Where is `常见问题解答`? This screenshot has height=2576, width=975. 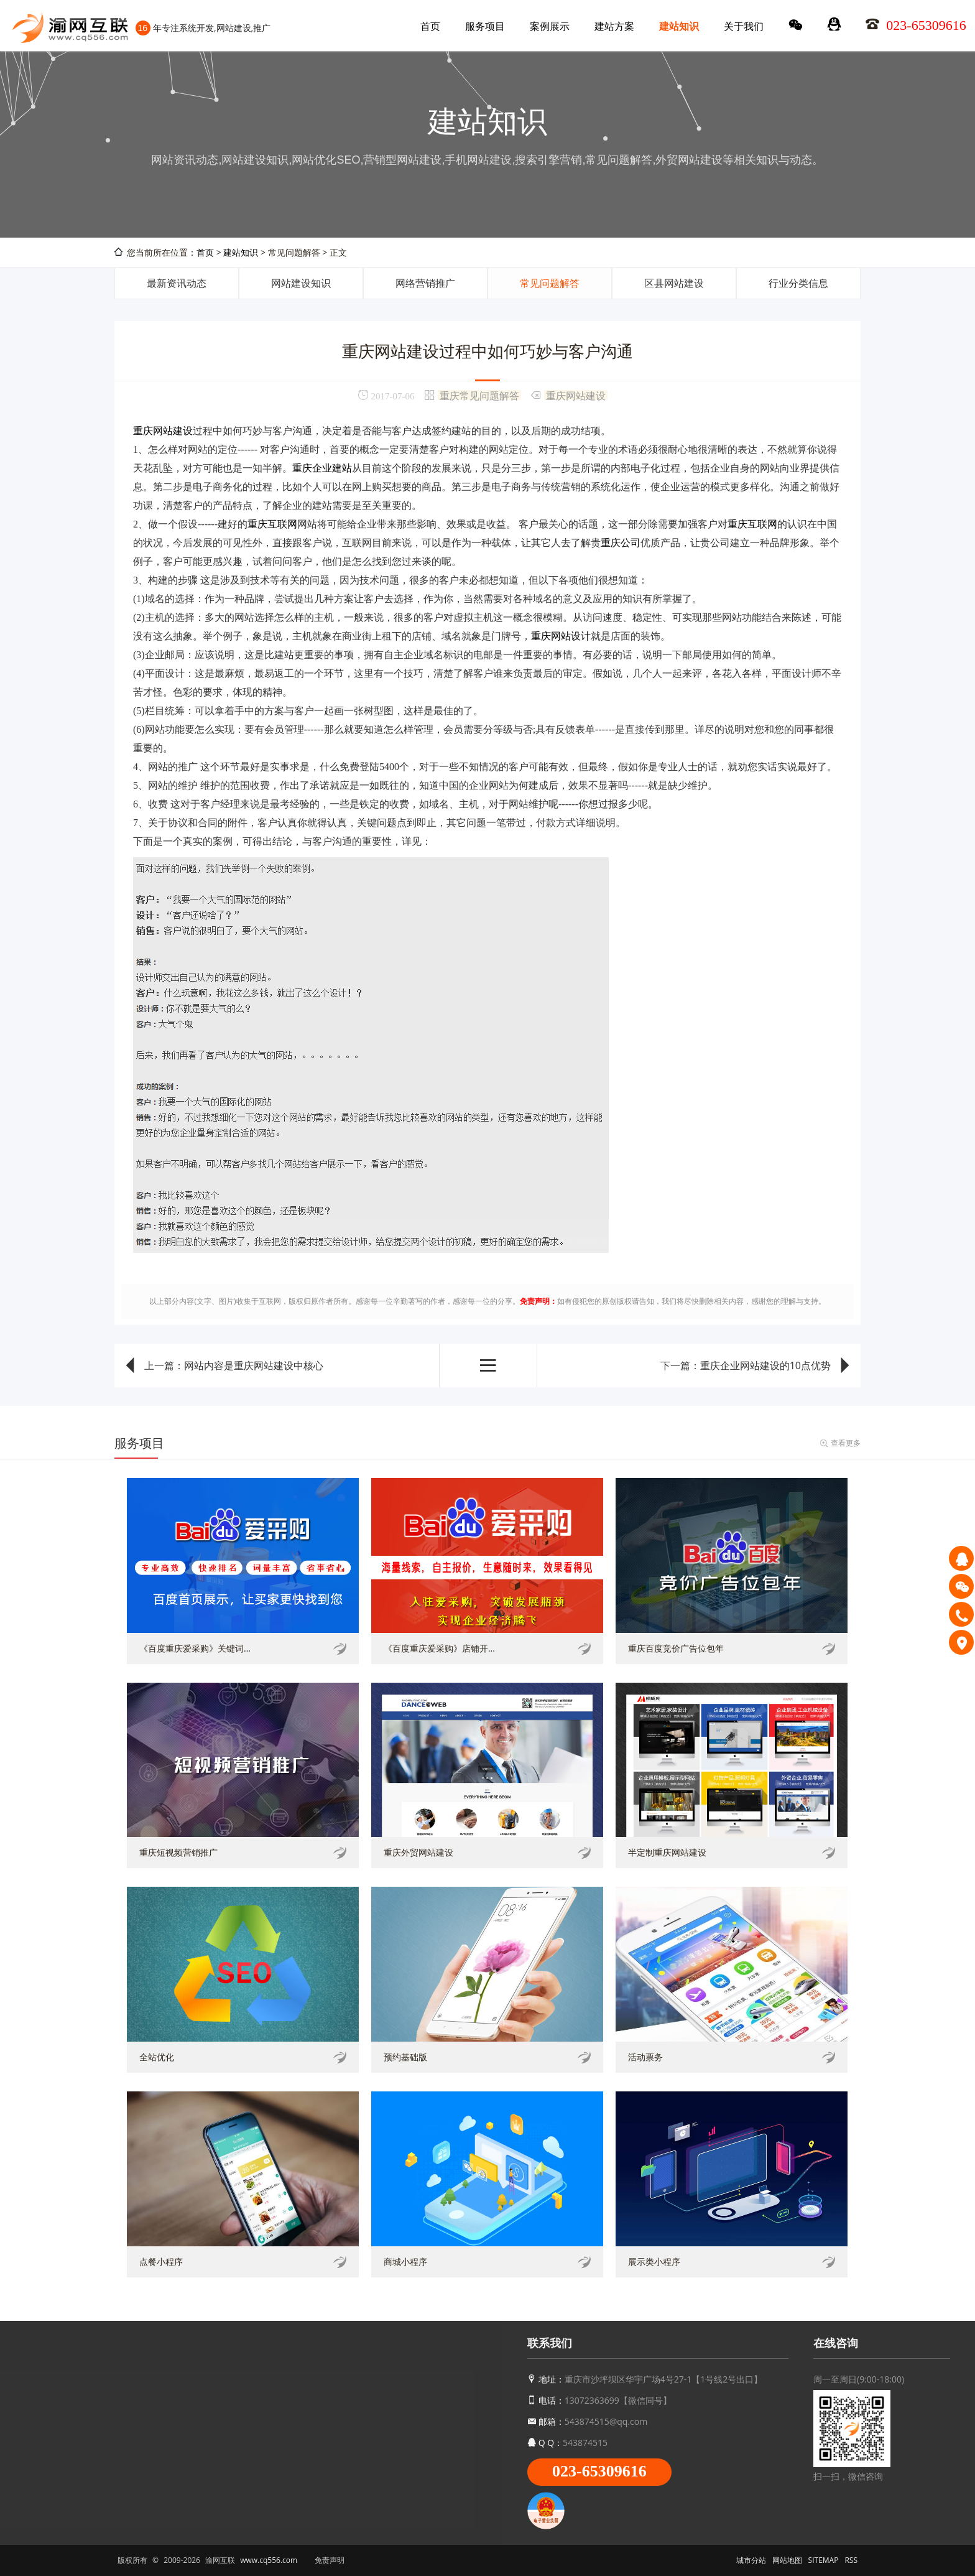 常见问题解答 is located at coordinates (550, 283).